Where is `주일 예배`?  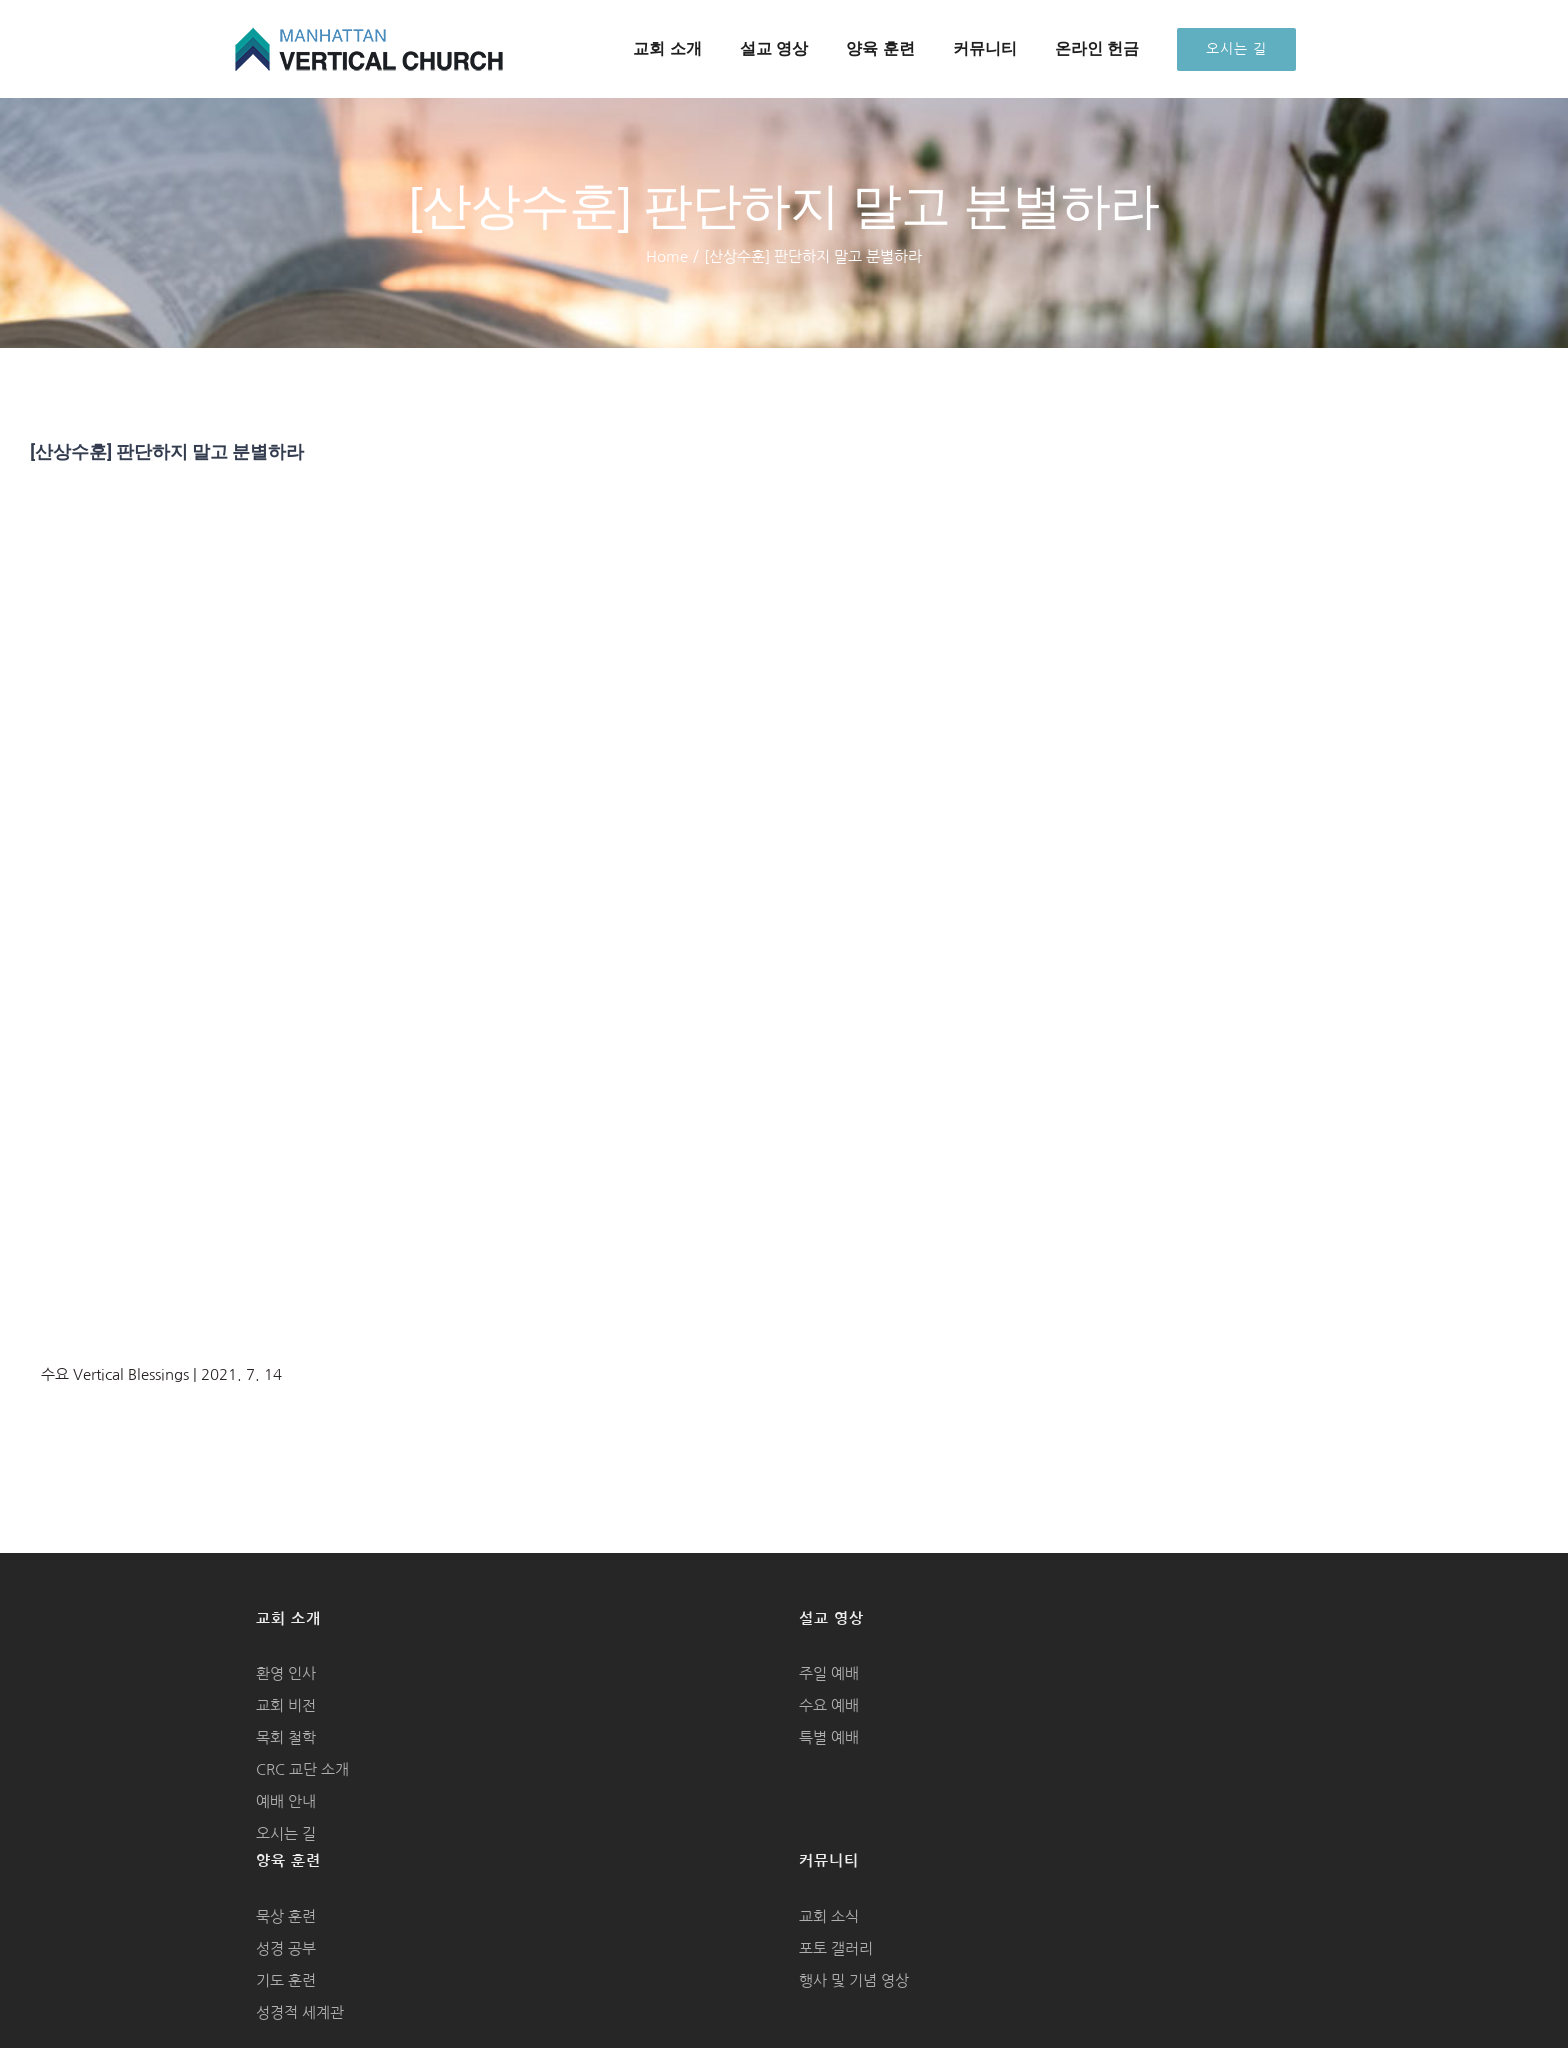
주일 예배 is located at coordinates (829, 1673).